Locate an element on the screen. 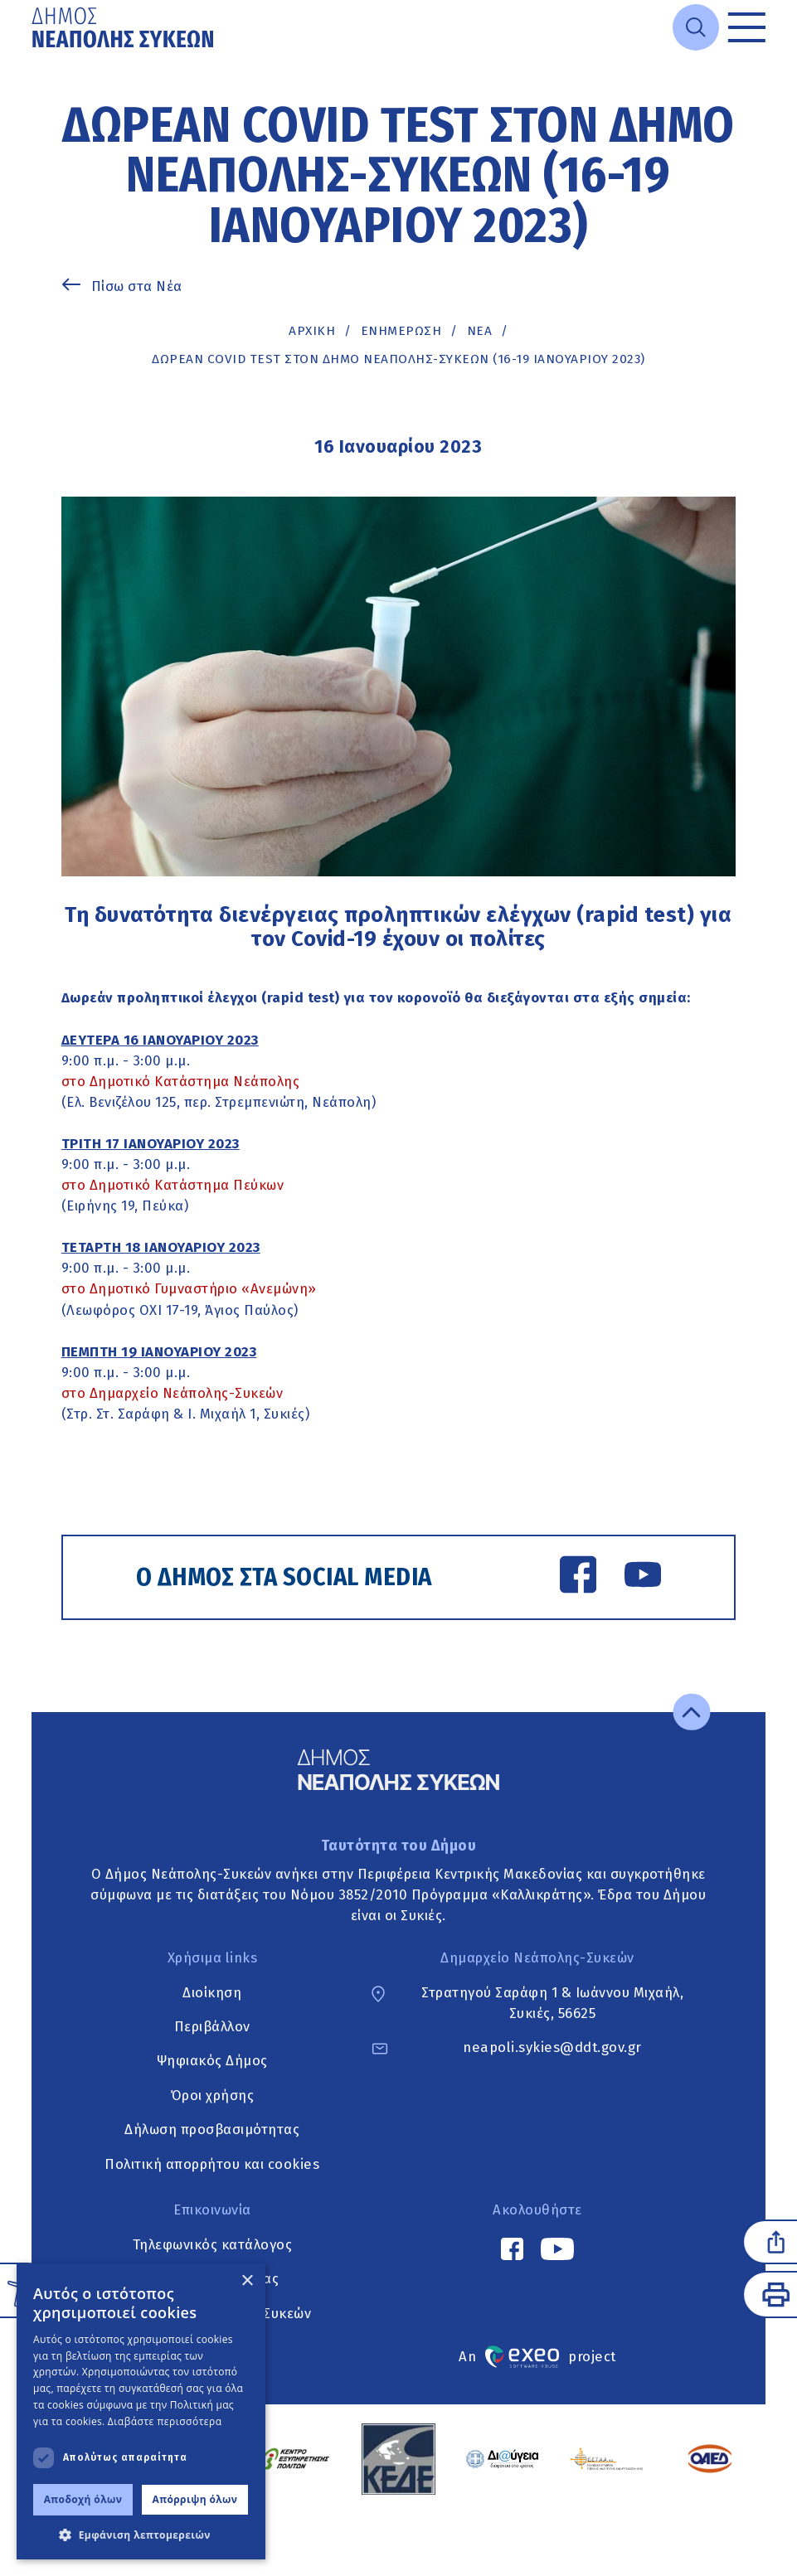  [Toggle menu] is located at coordinates (746, 27).